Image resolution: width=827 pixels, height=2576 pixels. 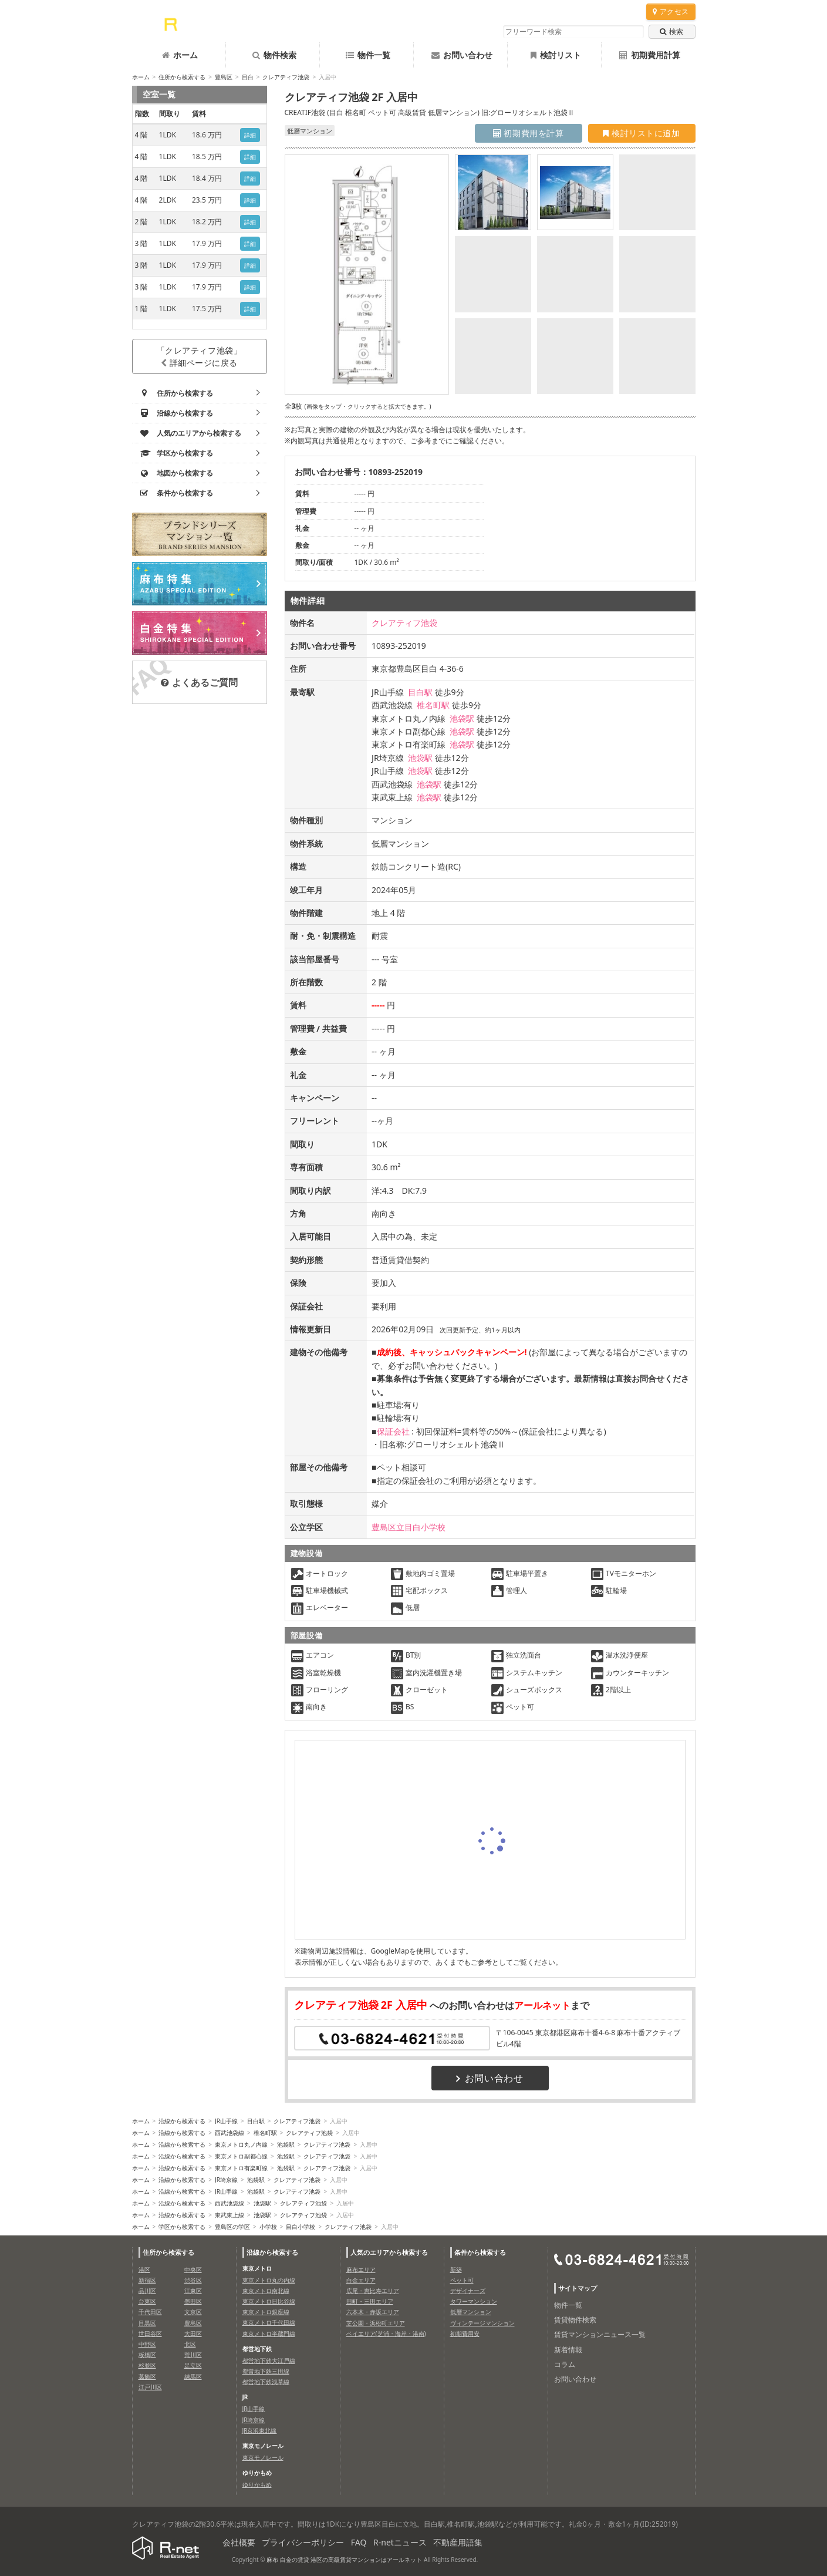 What do you see at coordinates (369, 2301) in the screenshot?
I see `田町・三田エリア` at bounding box center [369, 2301].